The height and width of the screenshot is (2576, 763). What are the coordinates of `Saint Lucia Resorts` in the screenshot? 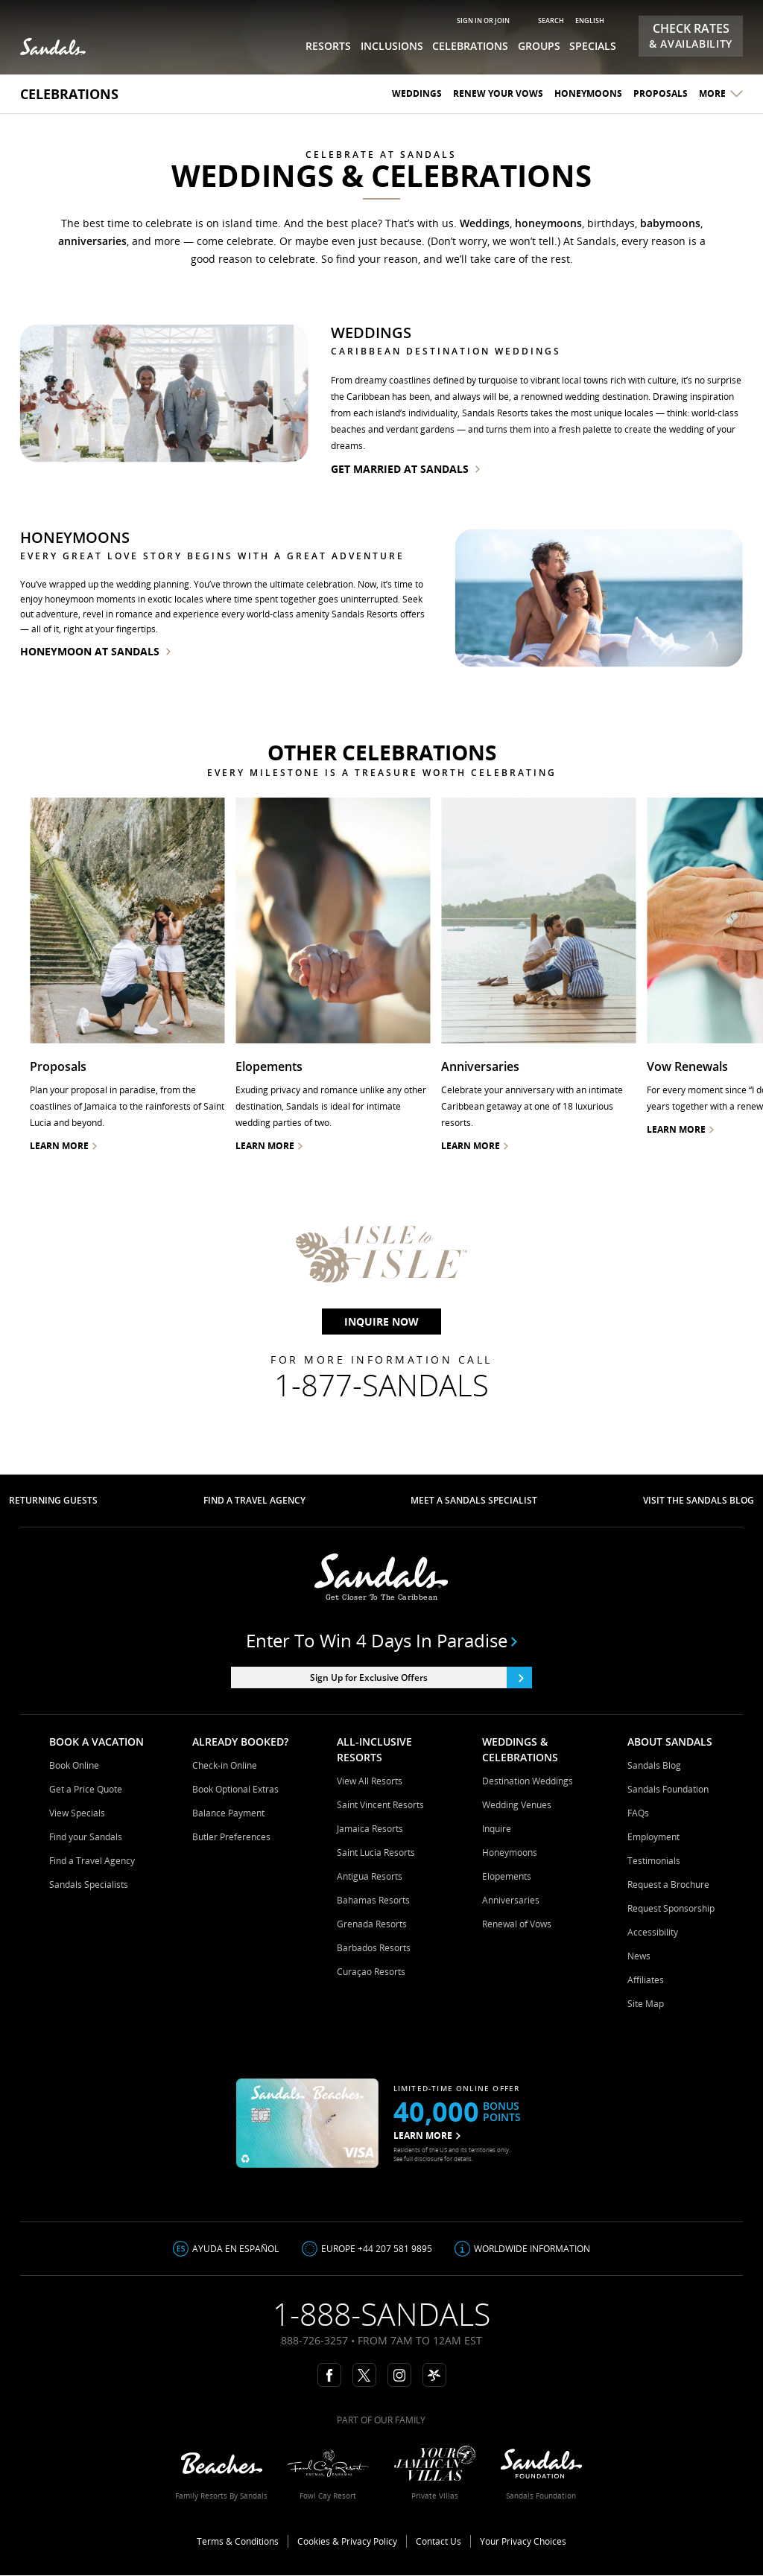 It's located at (376, 1852).